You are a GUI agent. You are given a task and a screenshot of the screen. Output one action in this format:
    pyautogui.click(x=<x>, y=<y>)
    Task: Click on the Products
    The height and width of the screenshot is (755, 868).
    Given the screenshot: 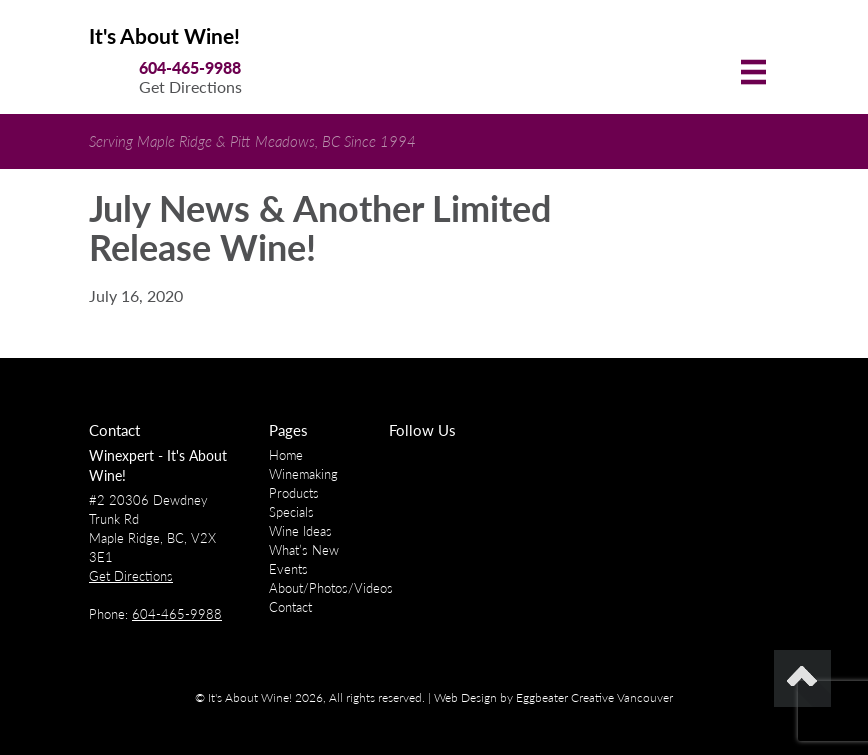 What is the action you would take?
    pyautogui.click(x=294, y=493)
    